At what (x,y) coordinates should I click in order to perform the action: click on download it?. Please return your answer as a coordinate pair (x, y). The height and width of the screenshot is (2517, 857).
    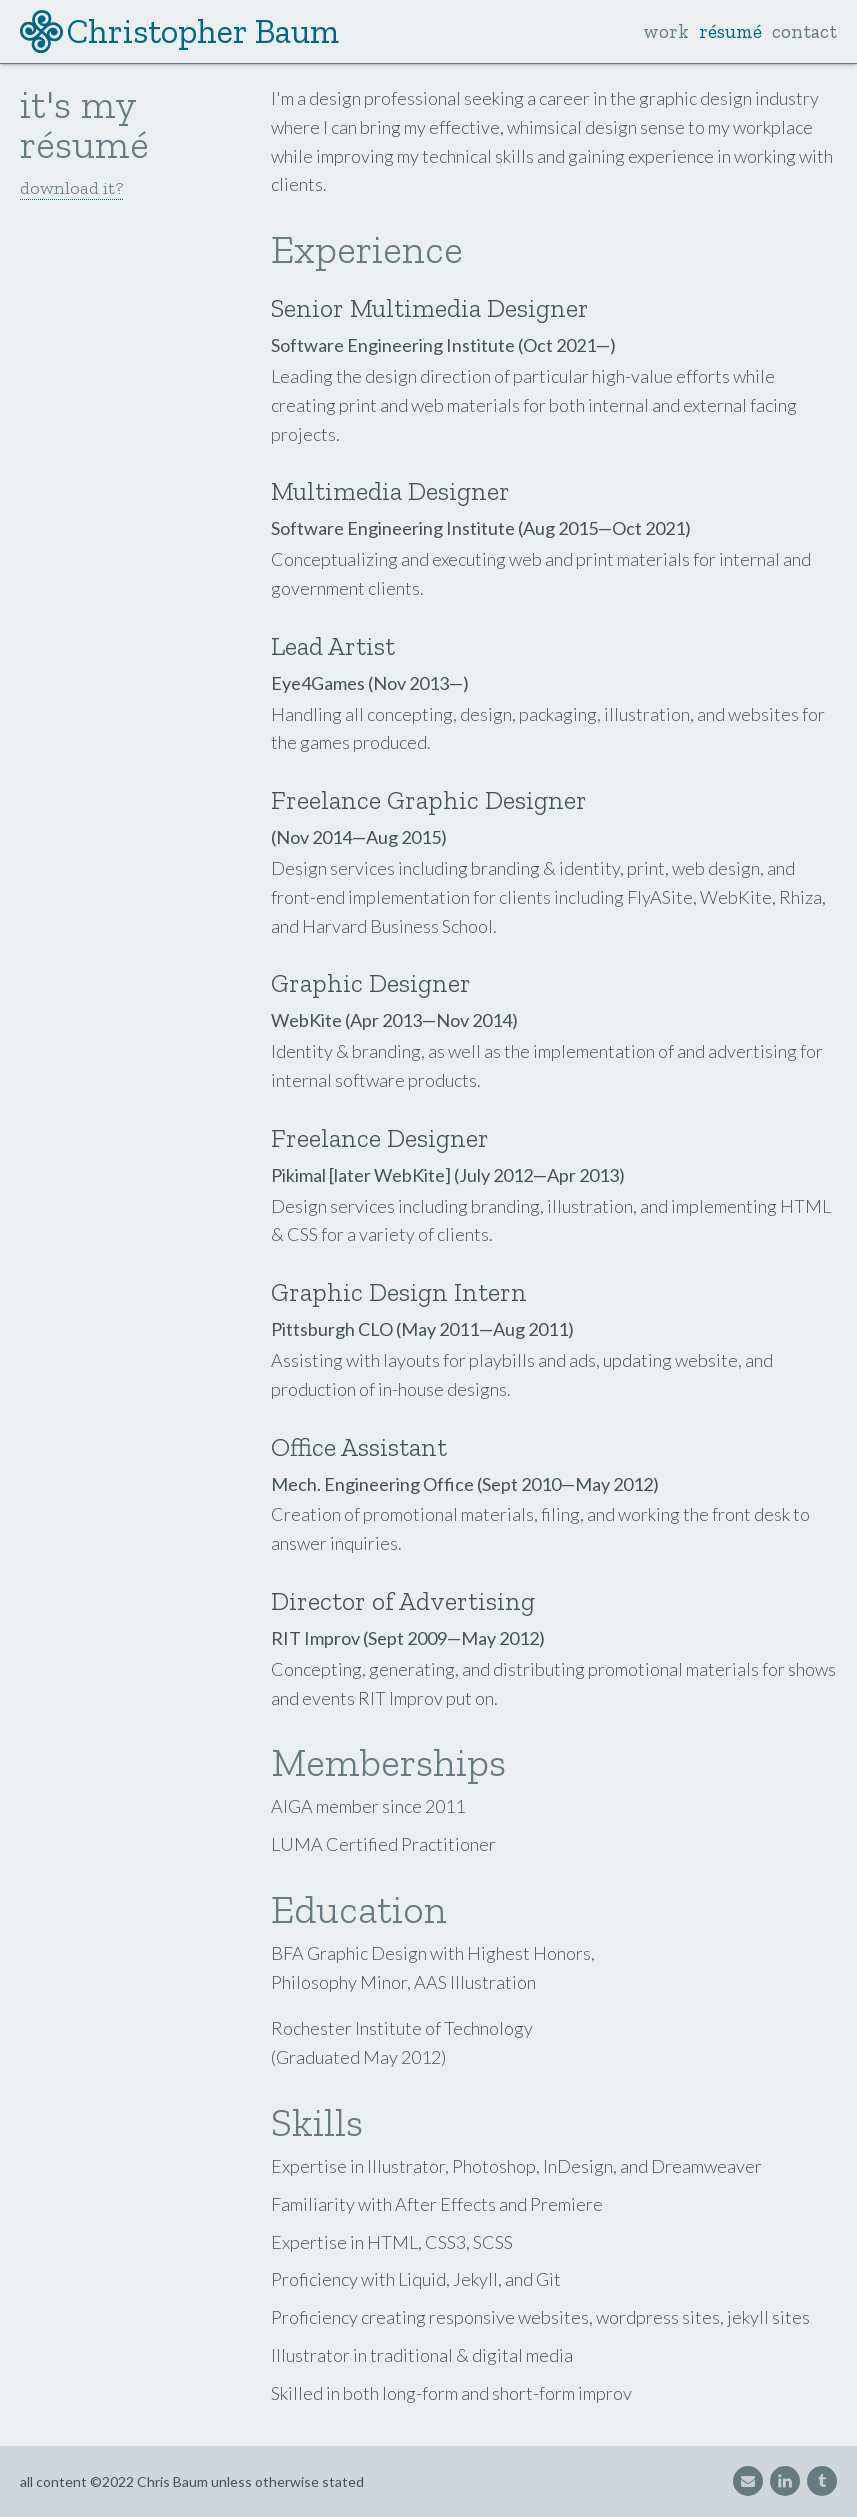
    Looking at the image, I should click on (71, 188).